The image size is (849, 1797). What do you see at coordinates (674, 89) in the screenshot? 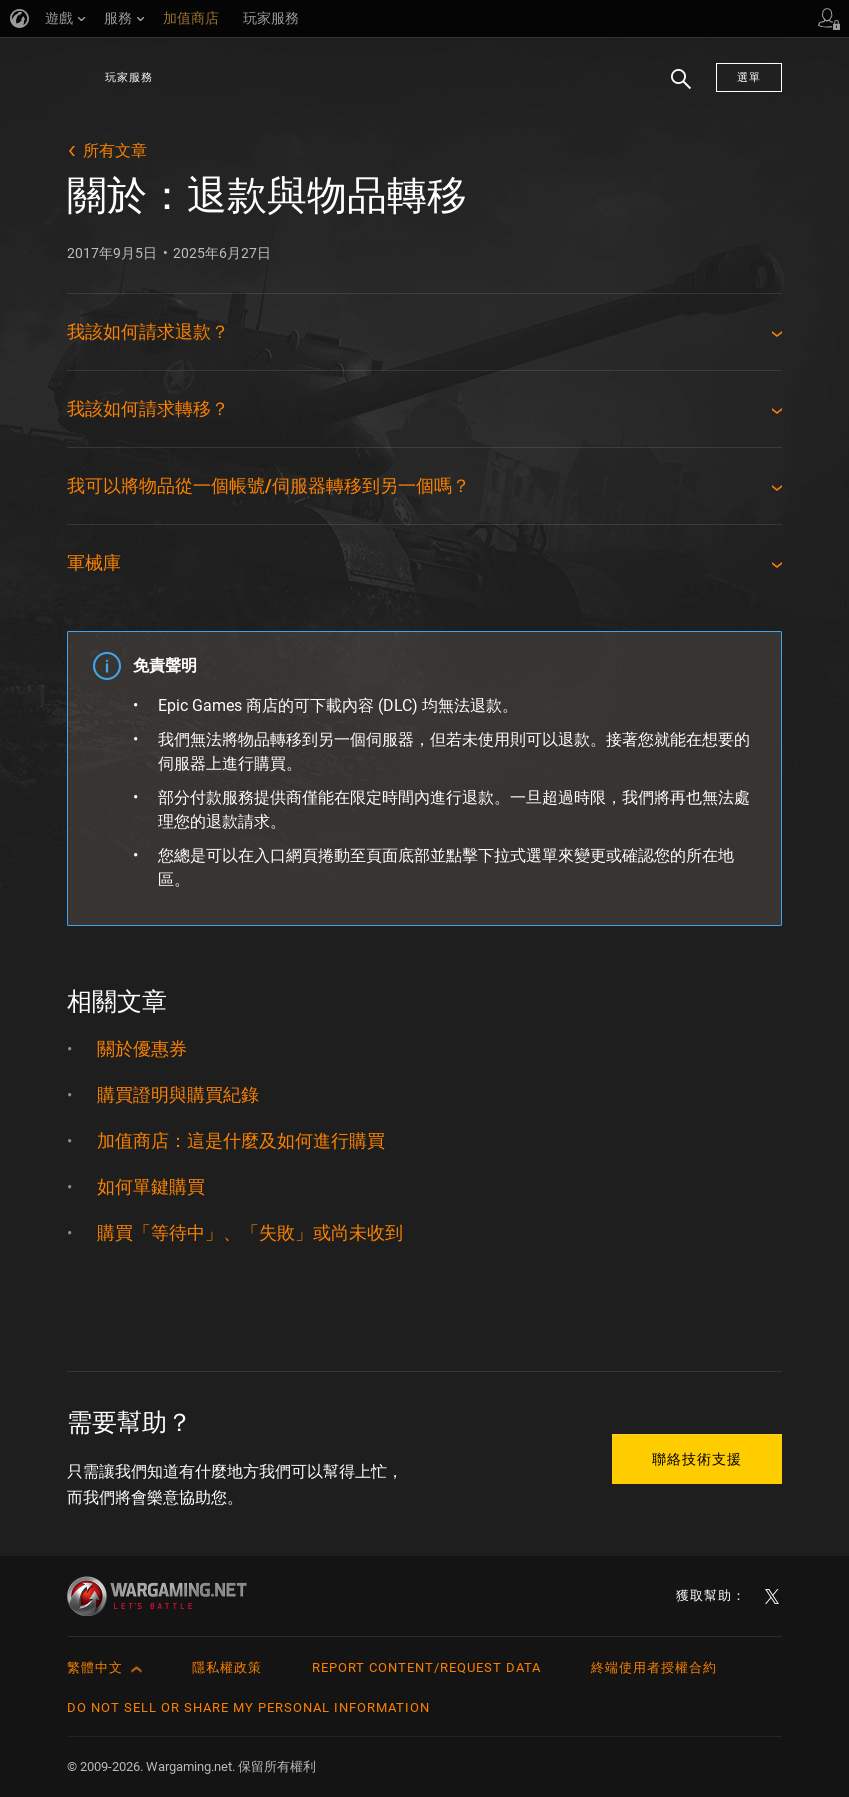
I see `搜尋` at bounding box center [674, 89].